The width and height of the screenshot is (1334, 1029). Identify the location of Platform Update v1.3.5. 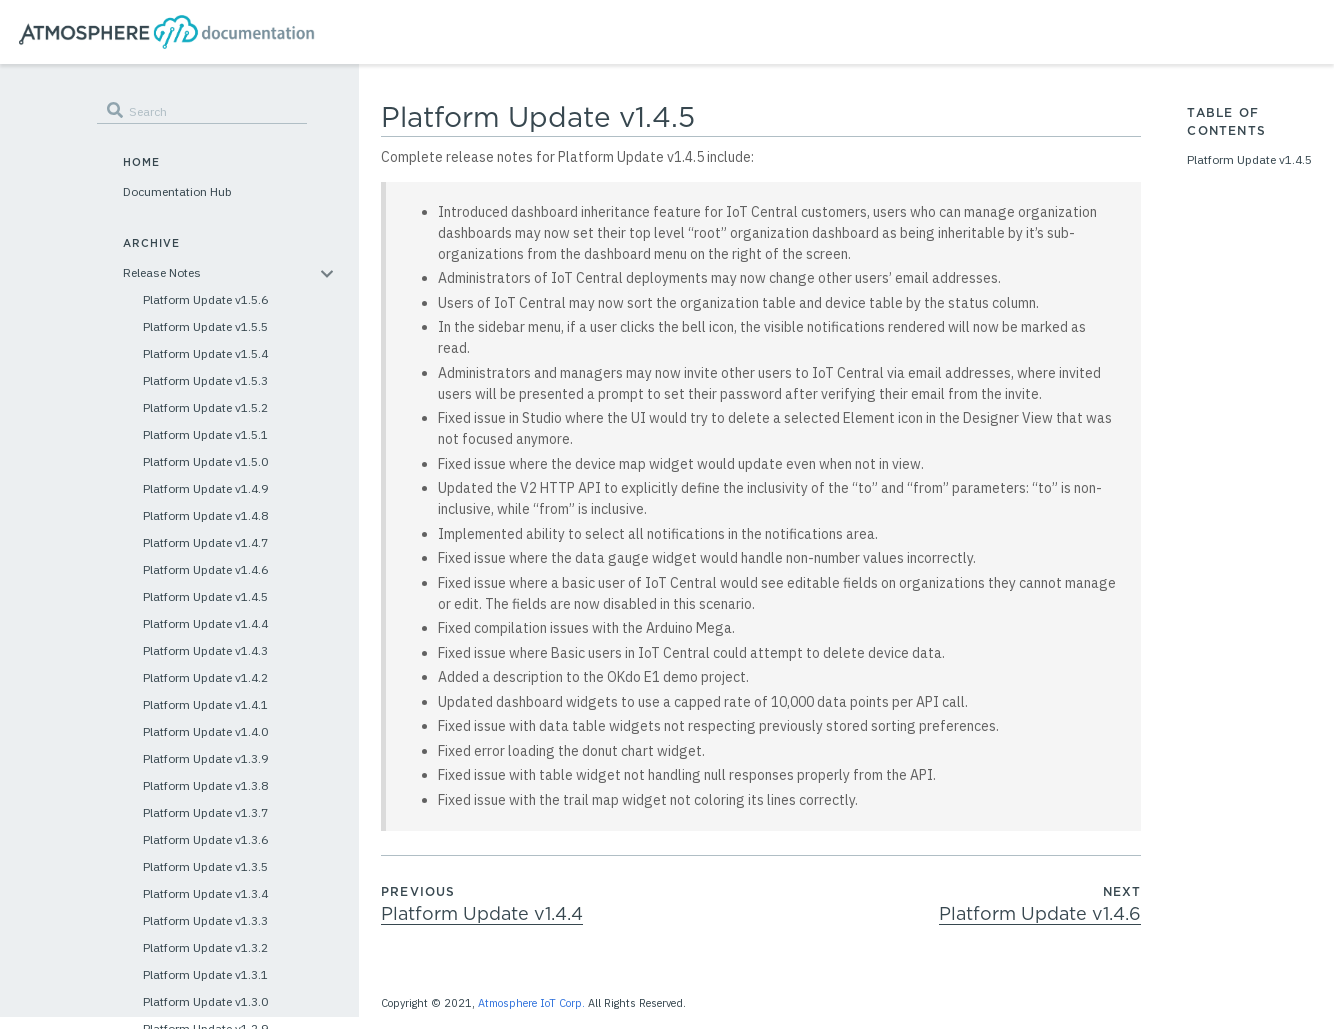
(205, 866).